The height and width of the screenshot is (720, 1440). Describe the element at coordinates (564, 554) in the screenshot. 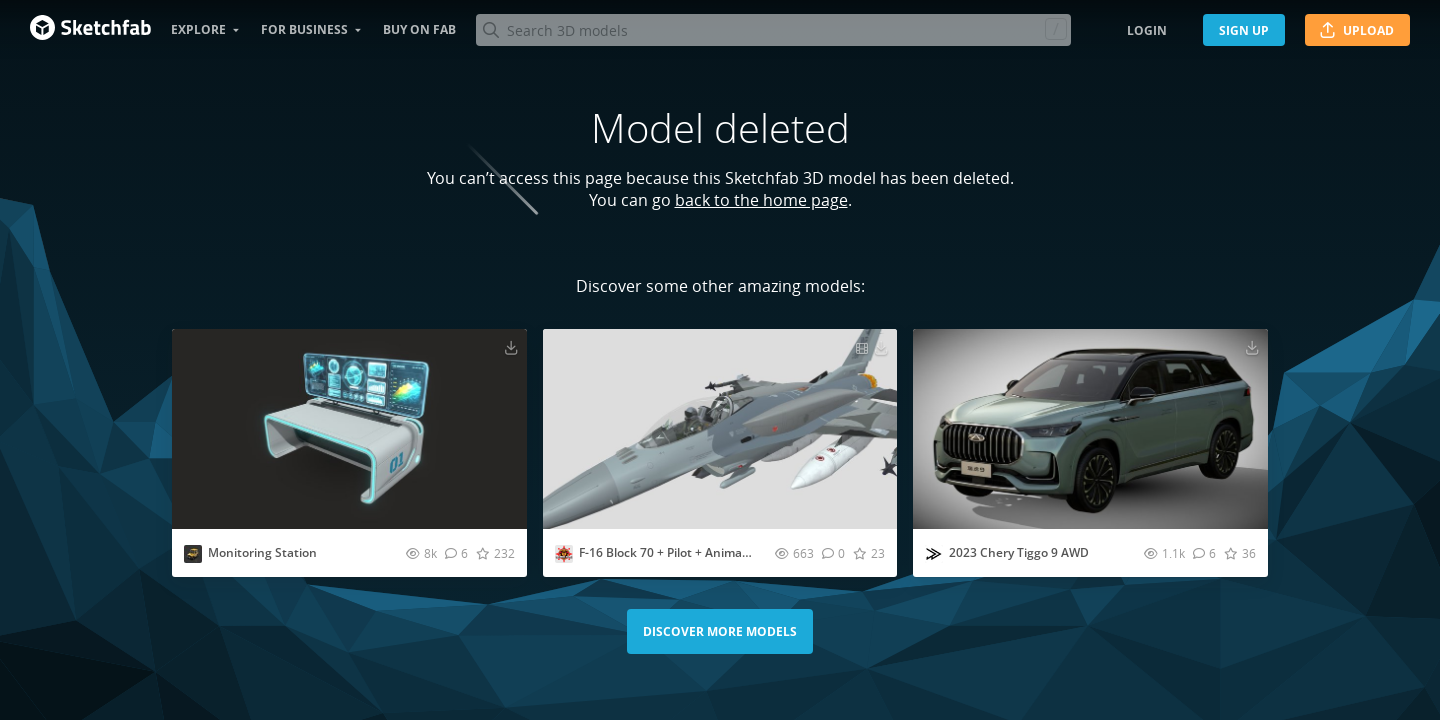

I see `[Visit creadordemu profile]` at that location.